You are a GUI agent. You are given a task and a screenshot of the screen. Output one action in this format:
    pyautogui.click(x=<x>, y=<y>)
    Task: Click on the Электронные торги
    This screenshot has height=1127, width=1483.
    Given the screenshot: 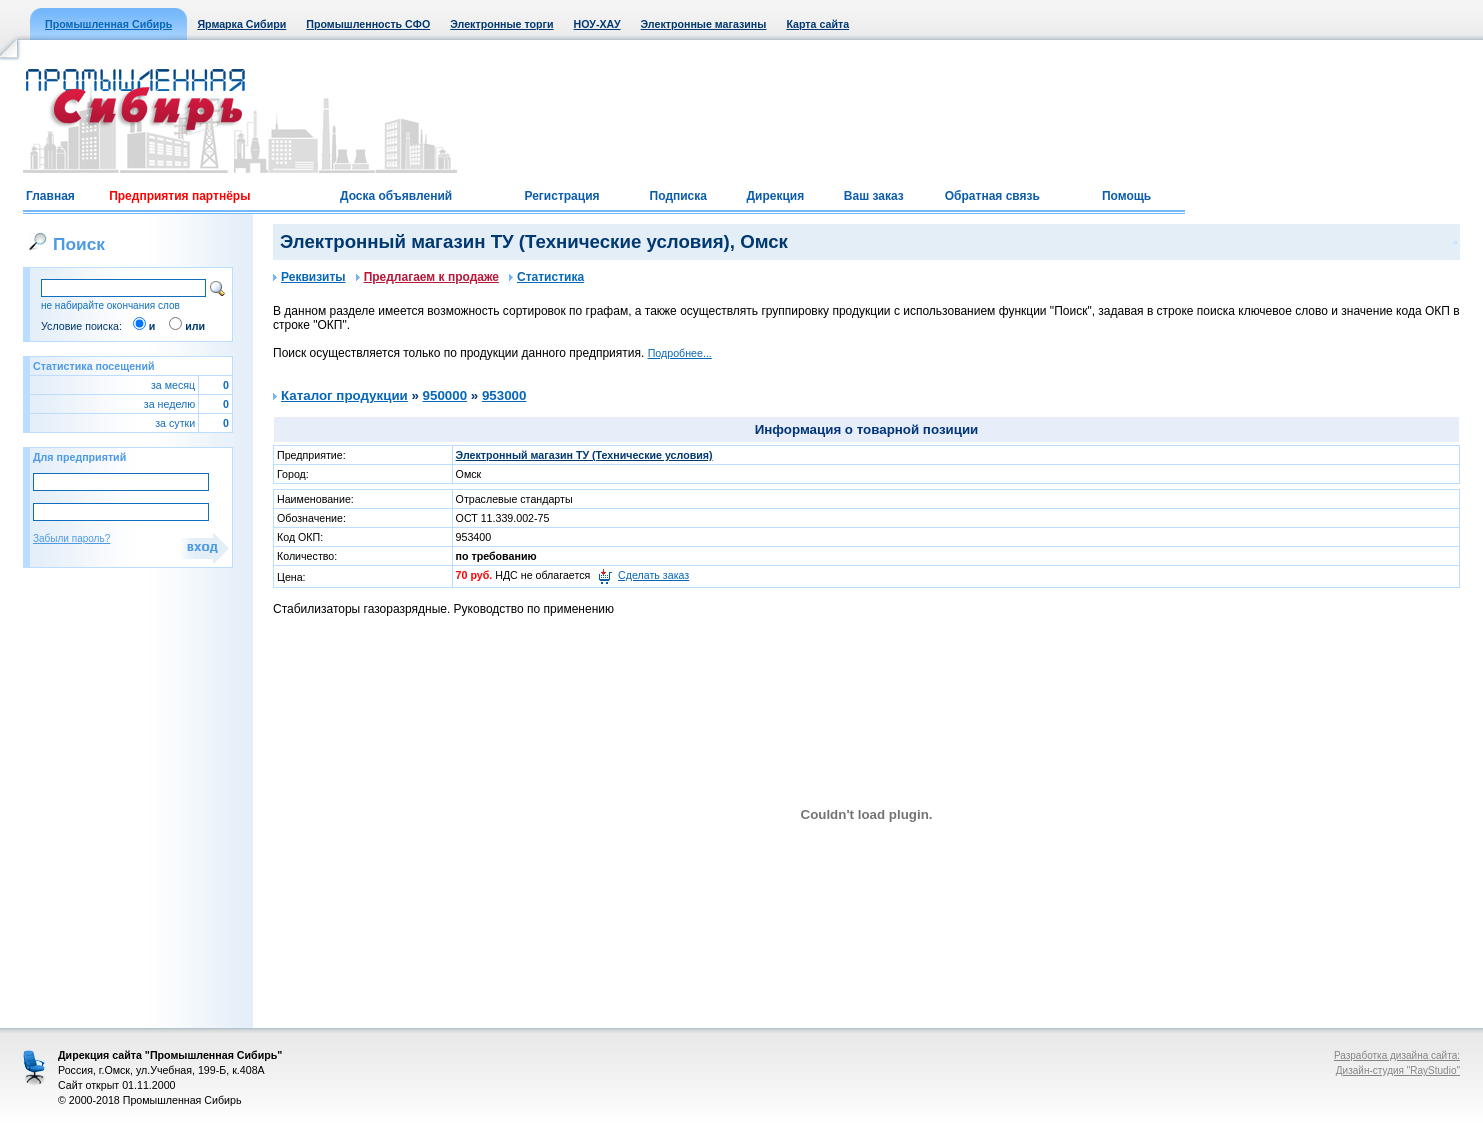 What is the action you would take?
    pyautogui.click(x=501, y=24)
    